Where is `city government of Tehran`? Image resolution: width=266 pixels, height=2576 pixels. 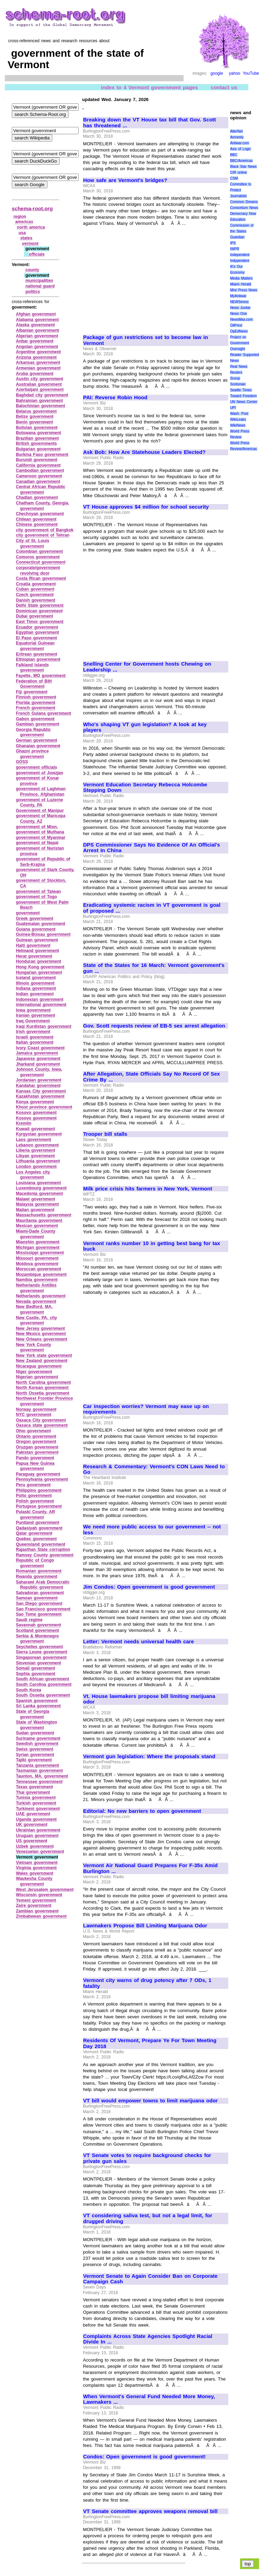
city government of Tehran is located at coordinates (43, 535).